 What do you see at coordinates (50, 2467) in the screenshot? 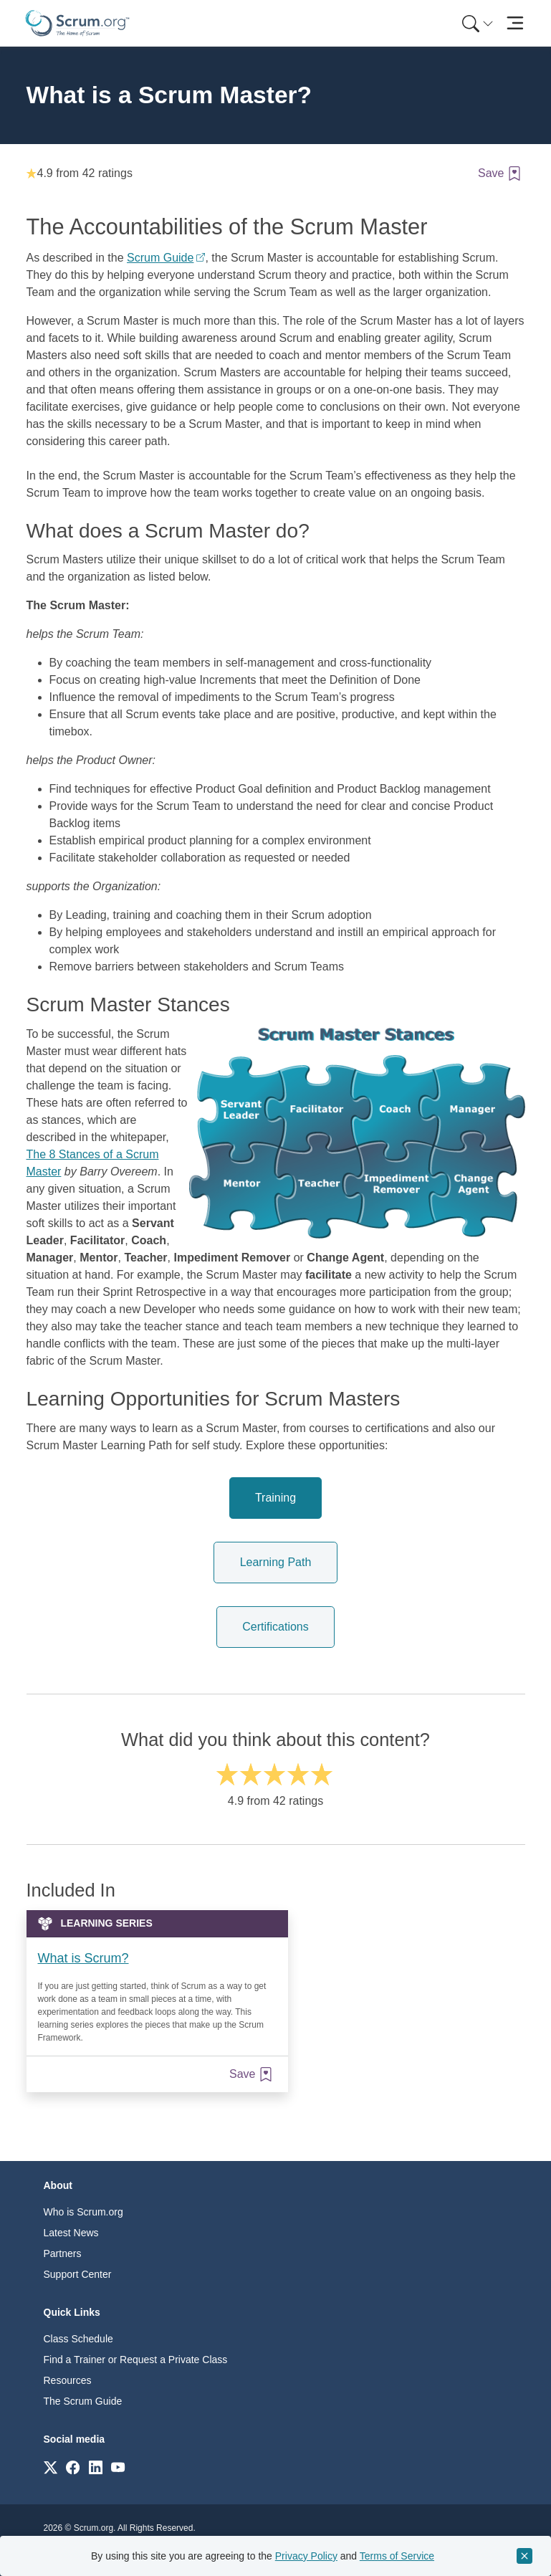
I see `[Link to scrum.org]` at bounding box center [50, 2467].